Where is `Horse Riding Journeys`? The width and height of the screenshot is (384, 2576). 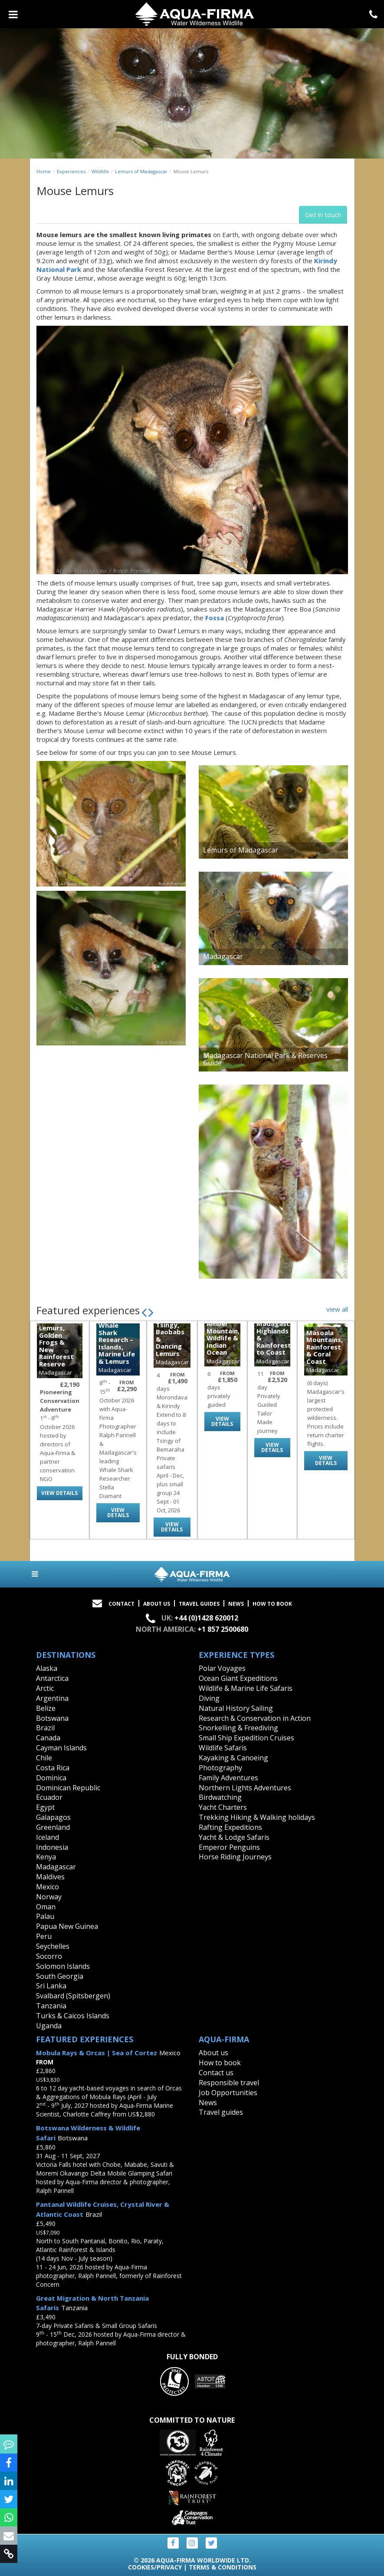 Horse Riding Journeys is located at coordinates (235, 1857).